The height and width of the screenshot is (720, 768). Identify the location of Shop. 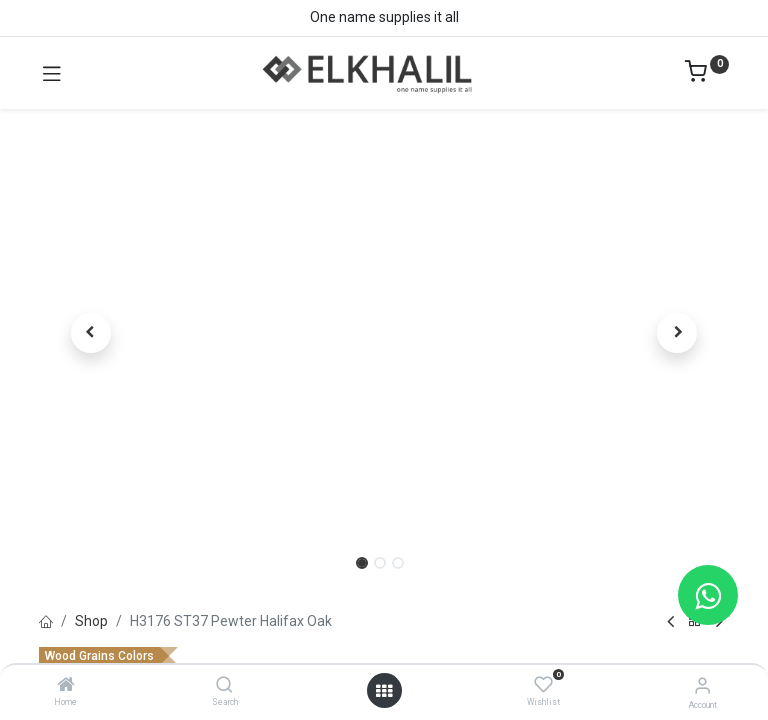
(91, 621).